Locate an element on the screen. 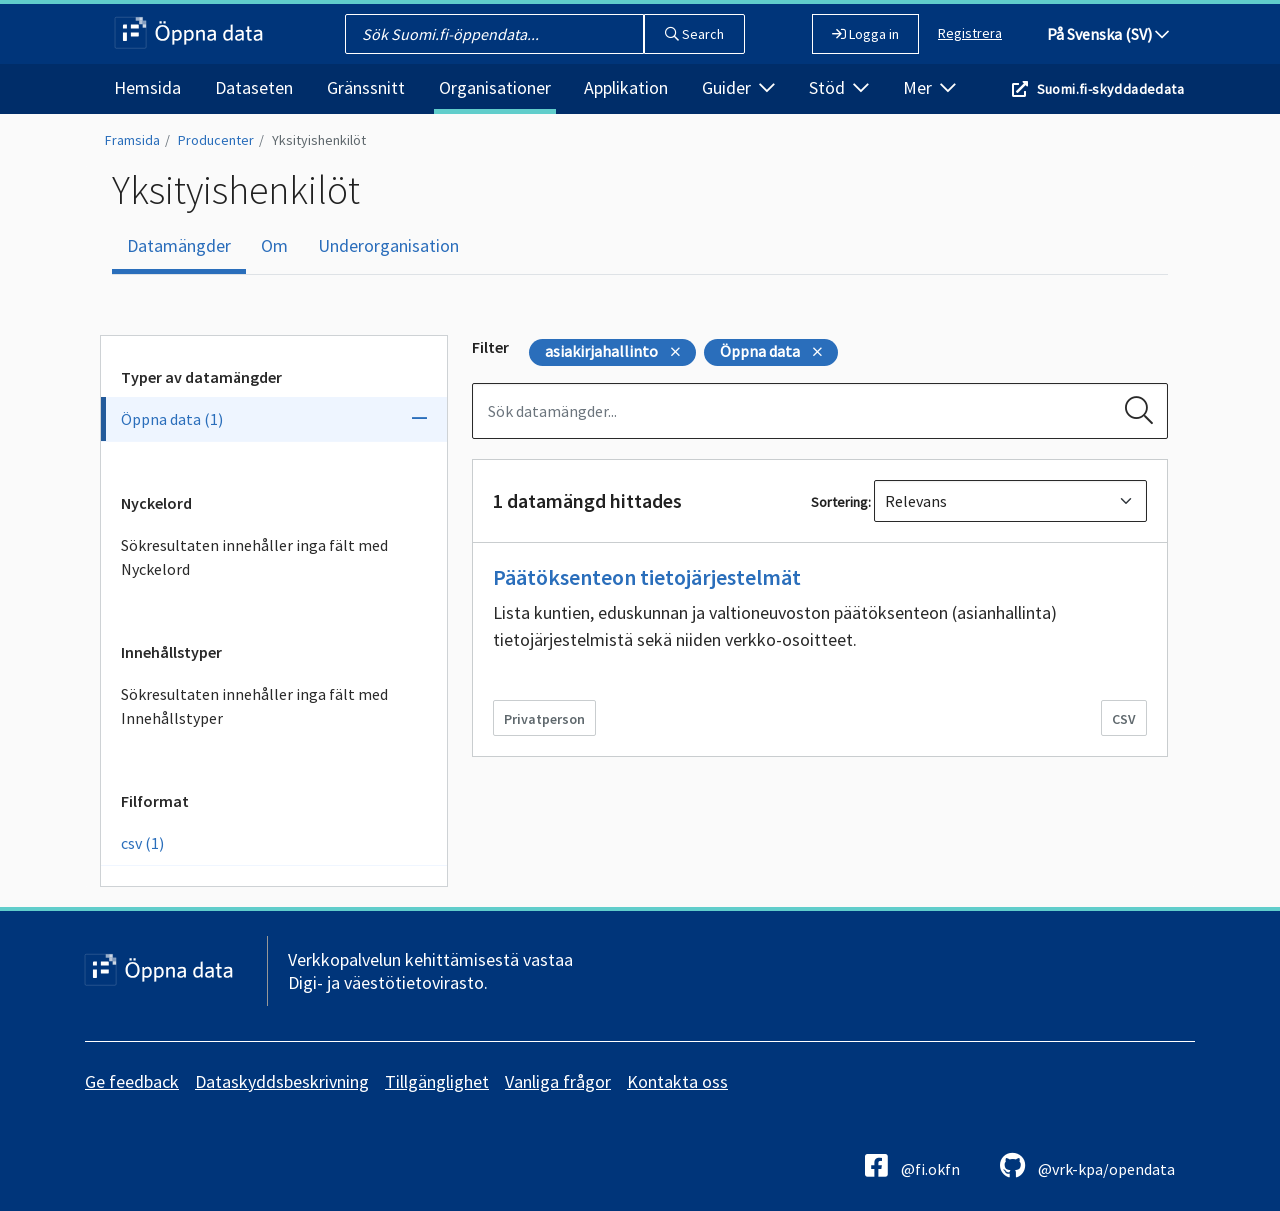  Producenter is located at coordinates (216, 140).